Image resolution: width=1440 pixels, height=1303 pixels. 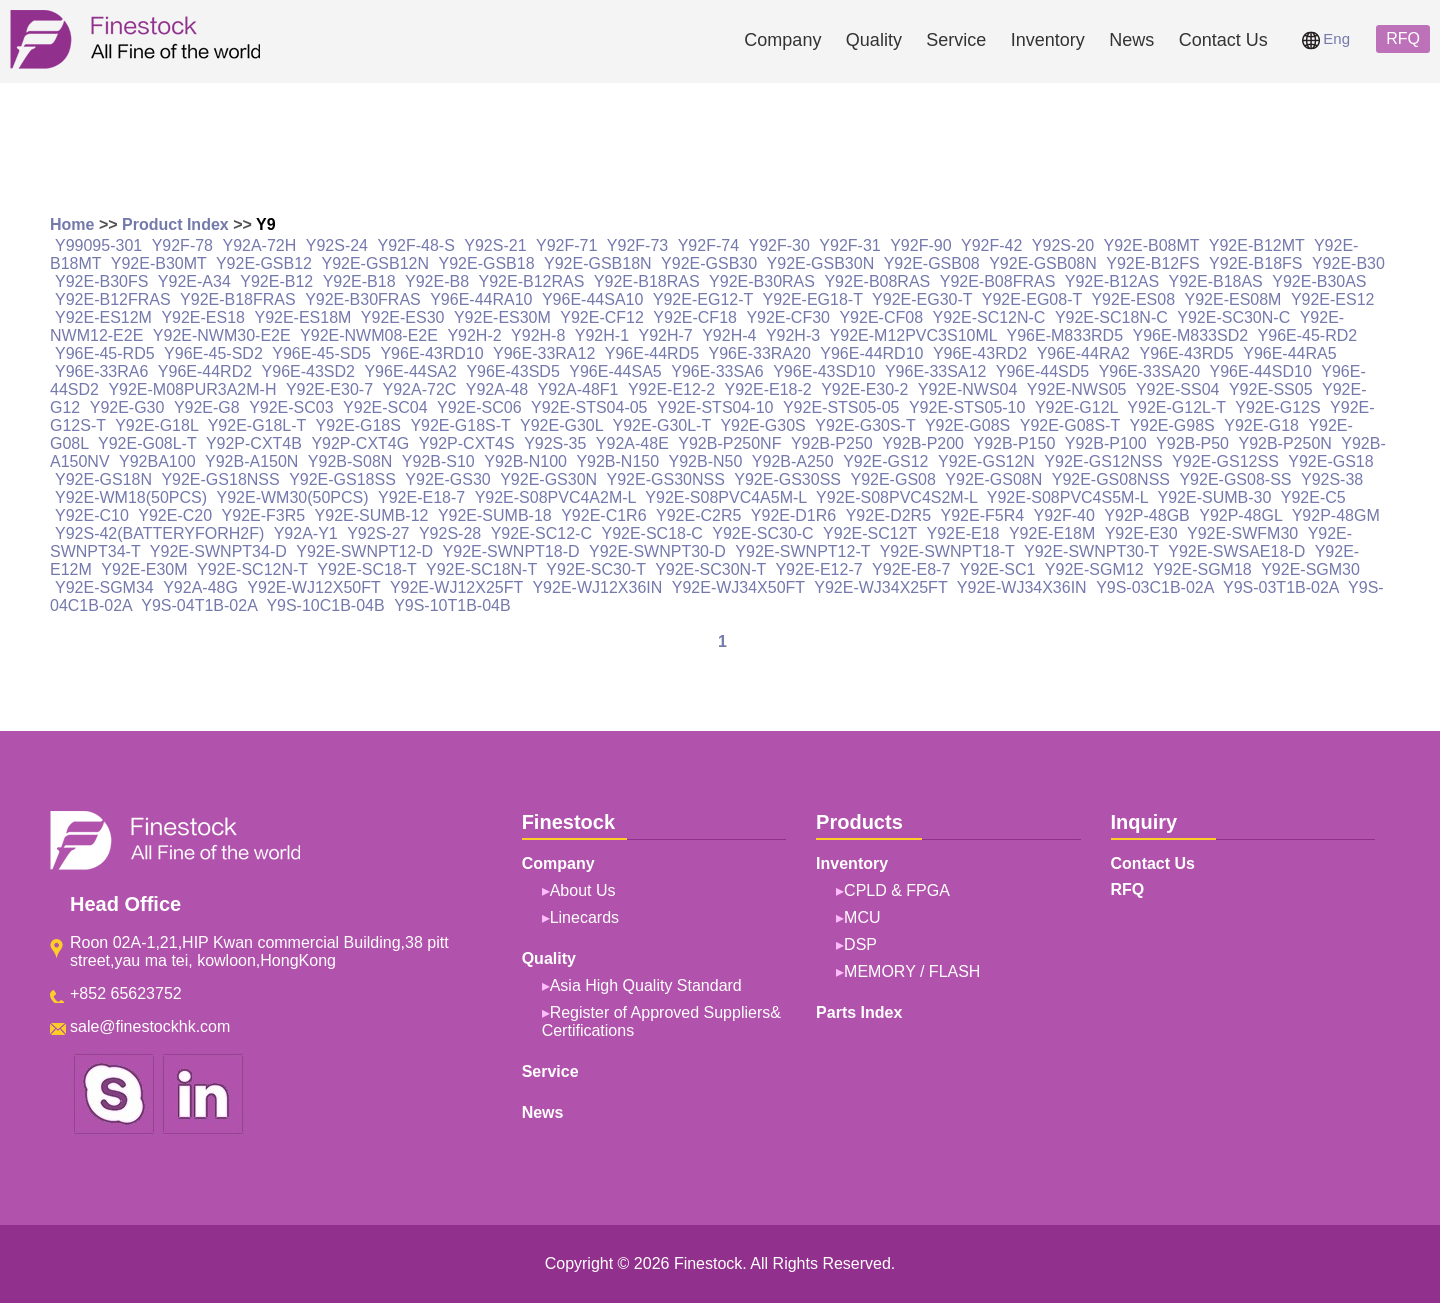 What do you see at coordinates (988, 317) in the screenshot?
I see `Y92E-SC12N-C` at bounding box center [988, 317].